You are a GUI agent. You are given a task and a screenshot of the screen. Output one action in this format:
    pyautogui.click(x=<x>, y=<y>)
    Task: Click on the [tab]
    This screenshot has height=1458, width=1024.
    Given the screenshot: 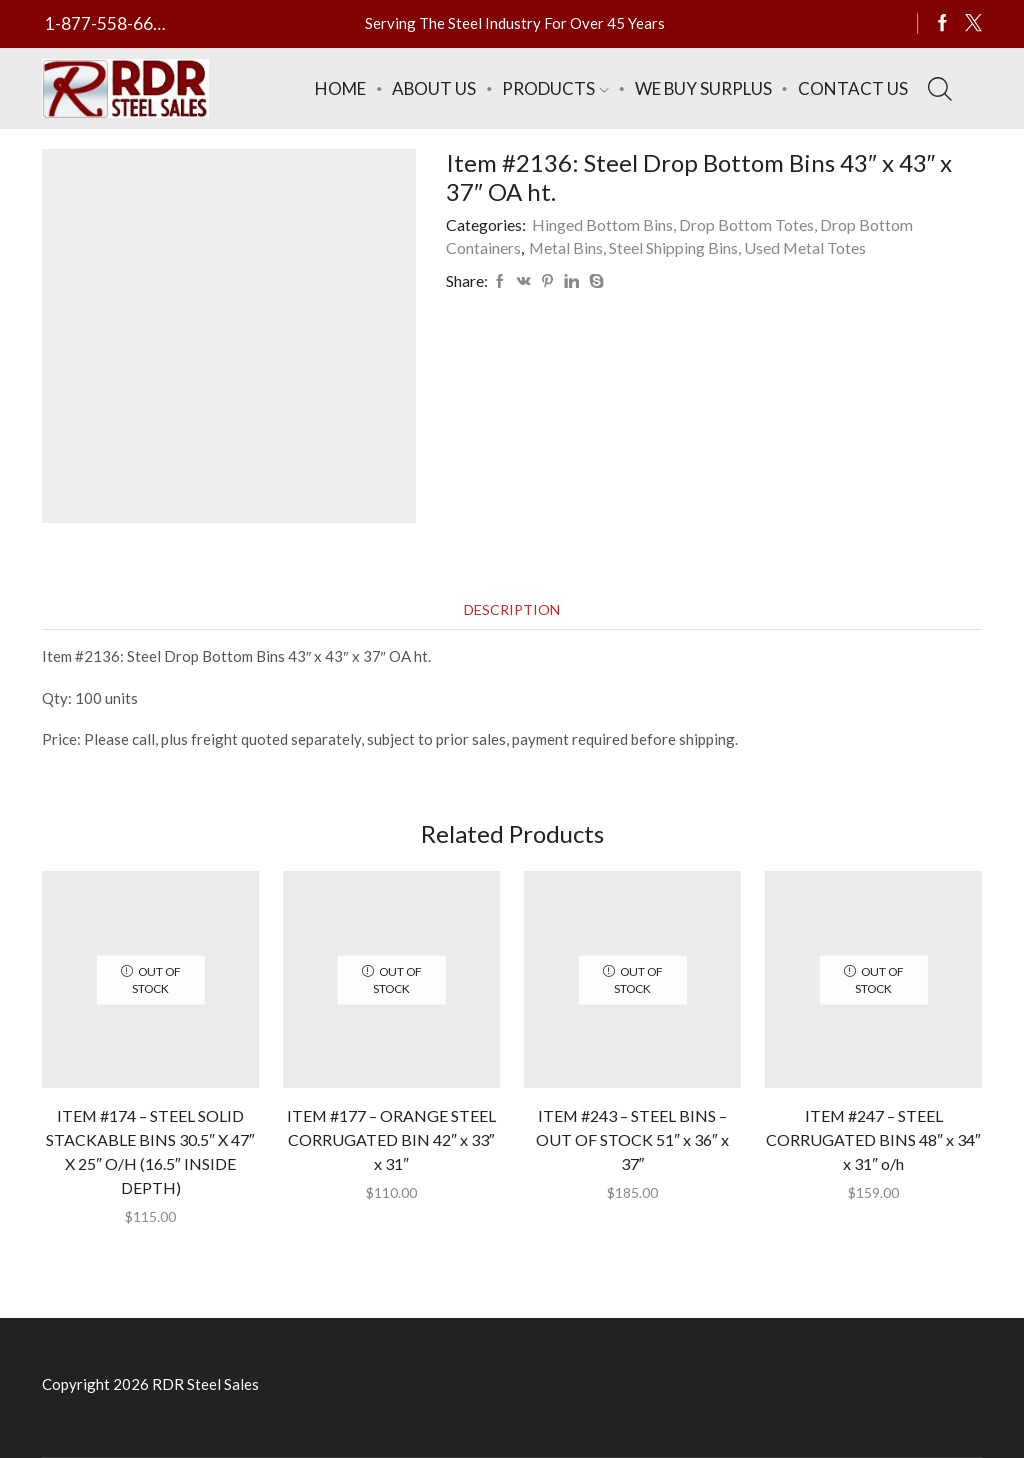 What is the action you would take?
    pyautogui.click(x=512, y=609)
    